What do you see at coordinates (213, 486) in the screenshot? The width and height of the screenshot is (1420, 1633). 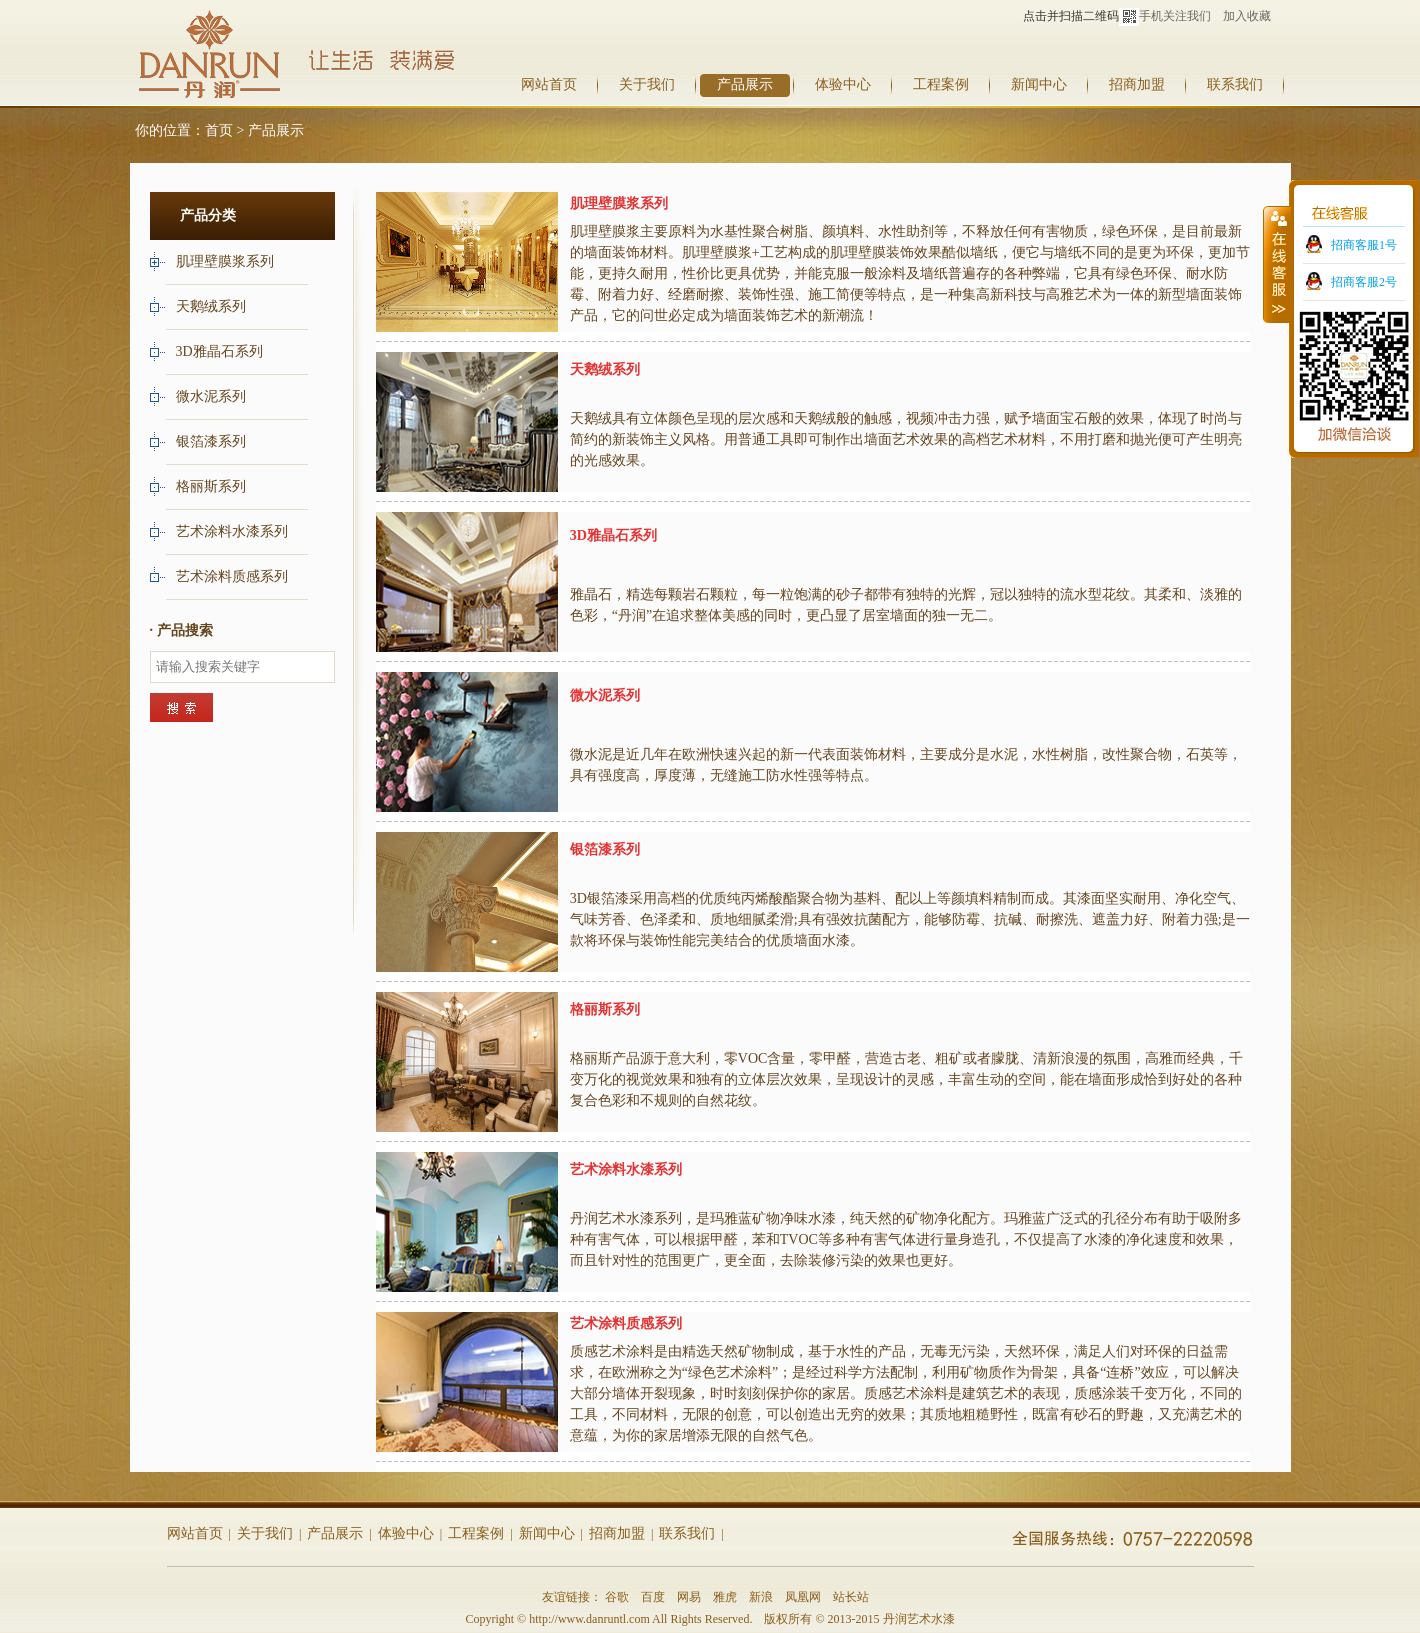 I see `格丽斯系列` at bounding box center [213, 486].